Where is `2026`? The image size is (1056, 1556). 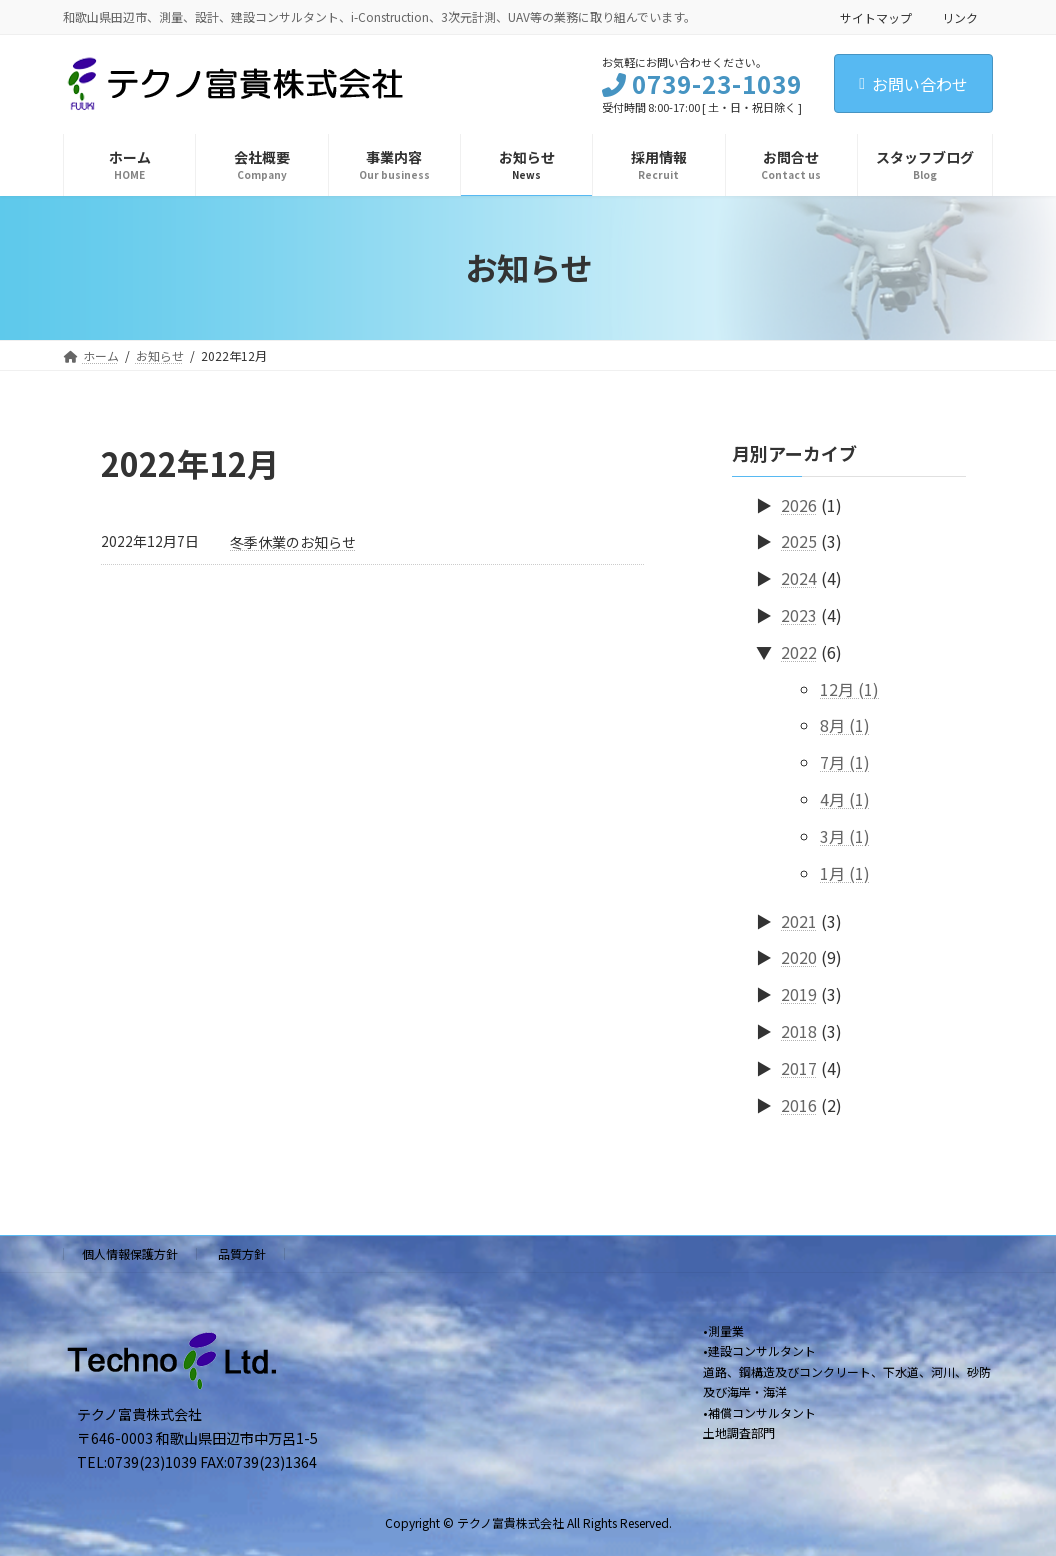 2026 is located at coordinates (799, 504).